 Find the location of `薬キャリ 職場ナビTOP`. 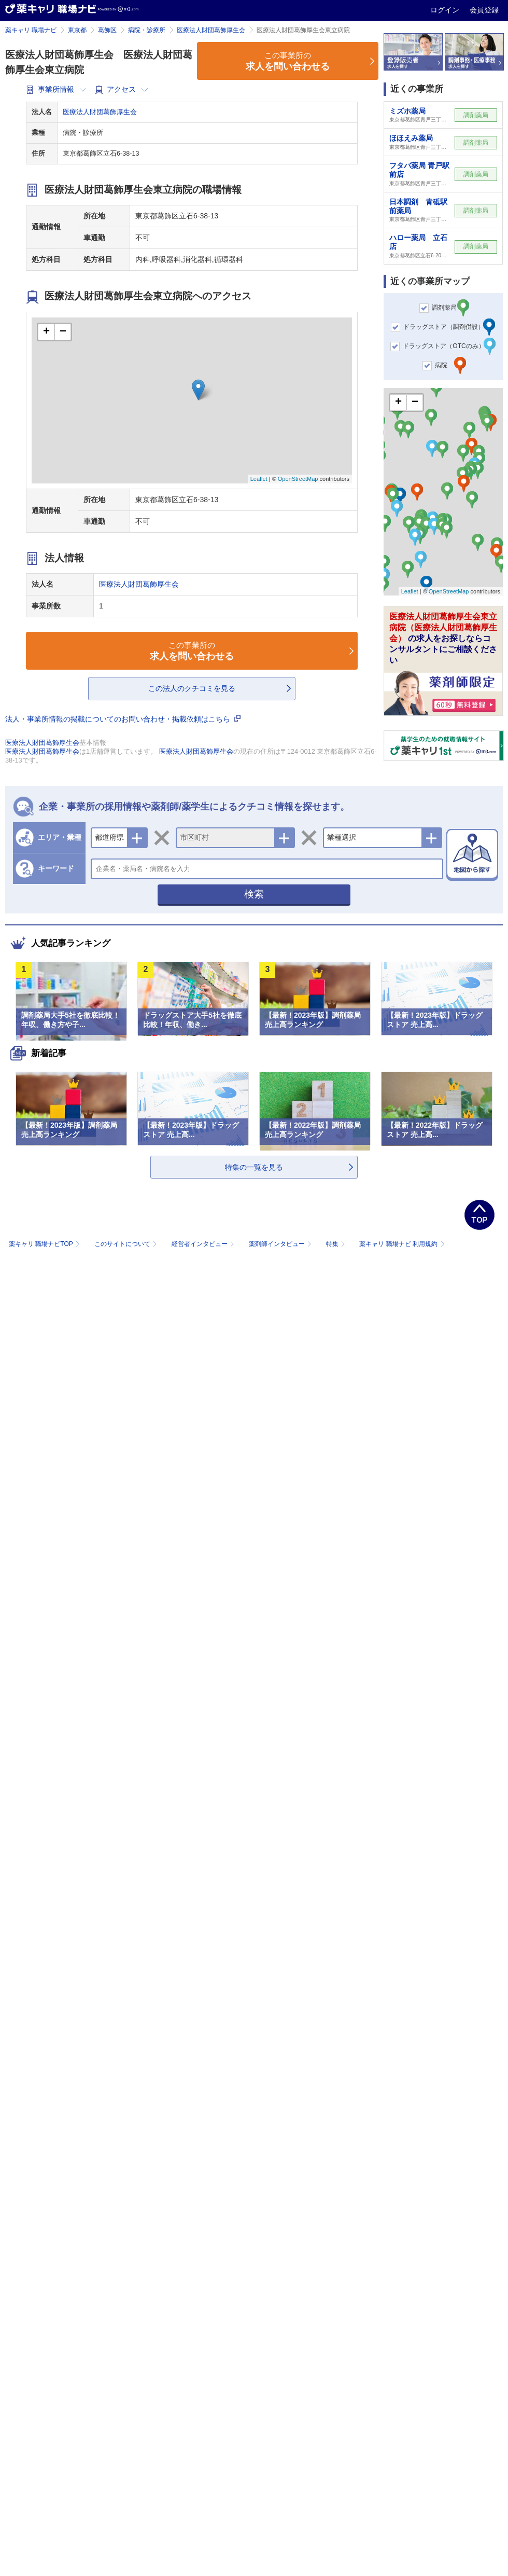

薬キャリ 職場ナビTOP is located at coordinates (45, 1244).